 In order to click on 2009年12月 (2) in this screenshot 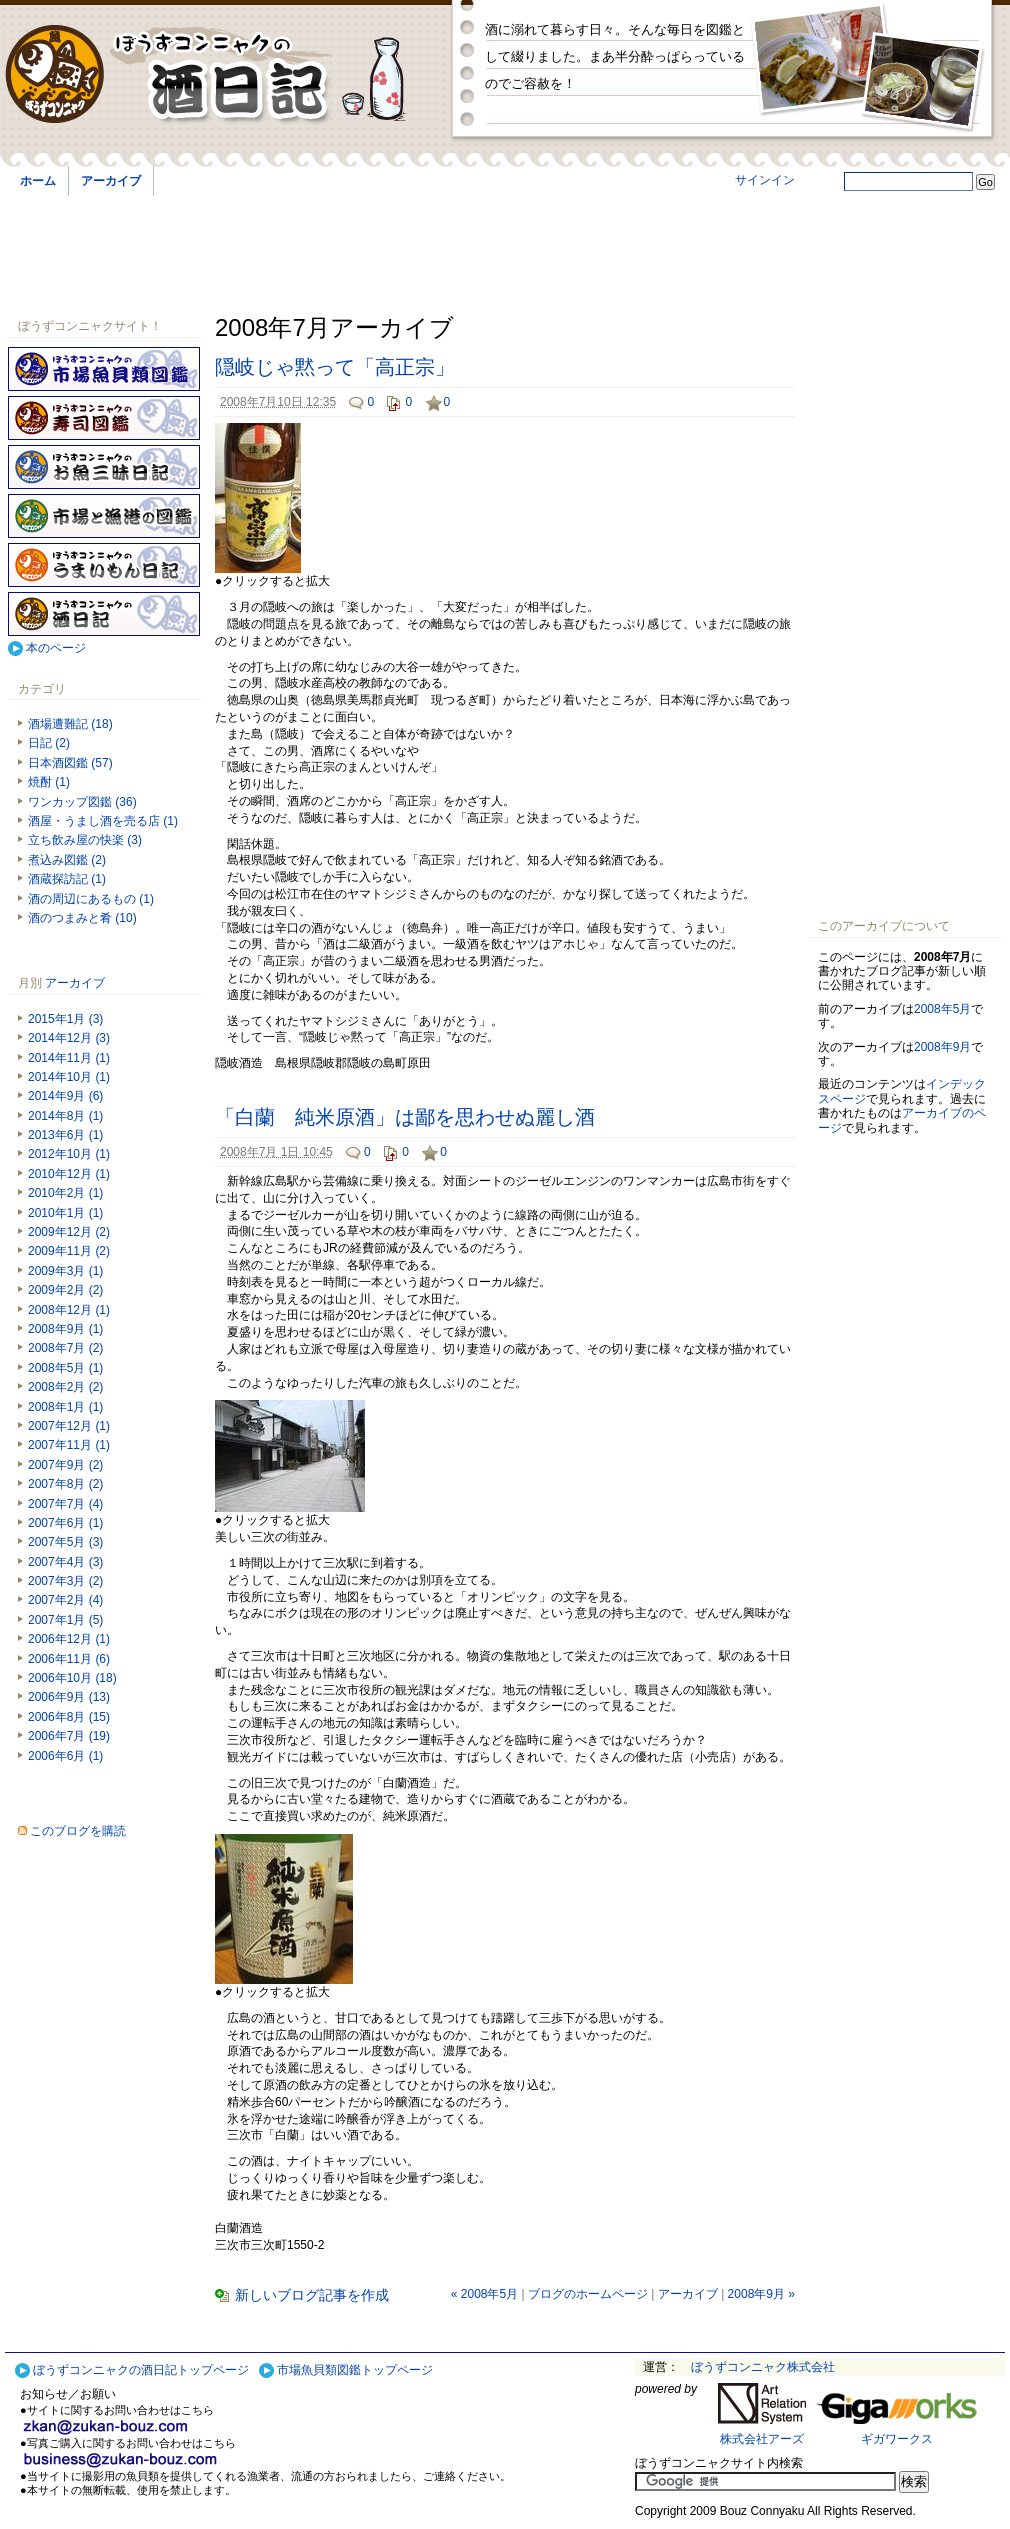, I will do `click(69, 1232)`.